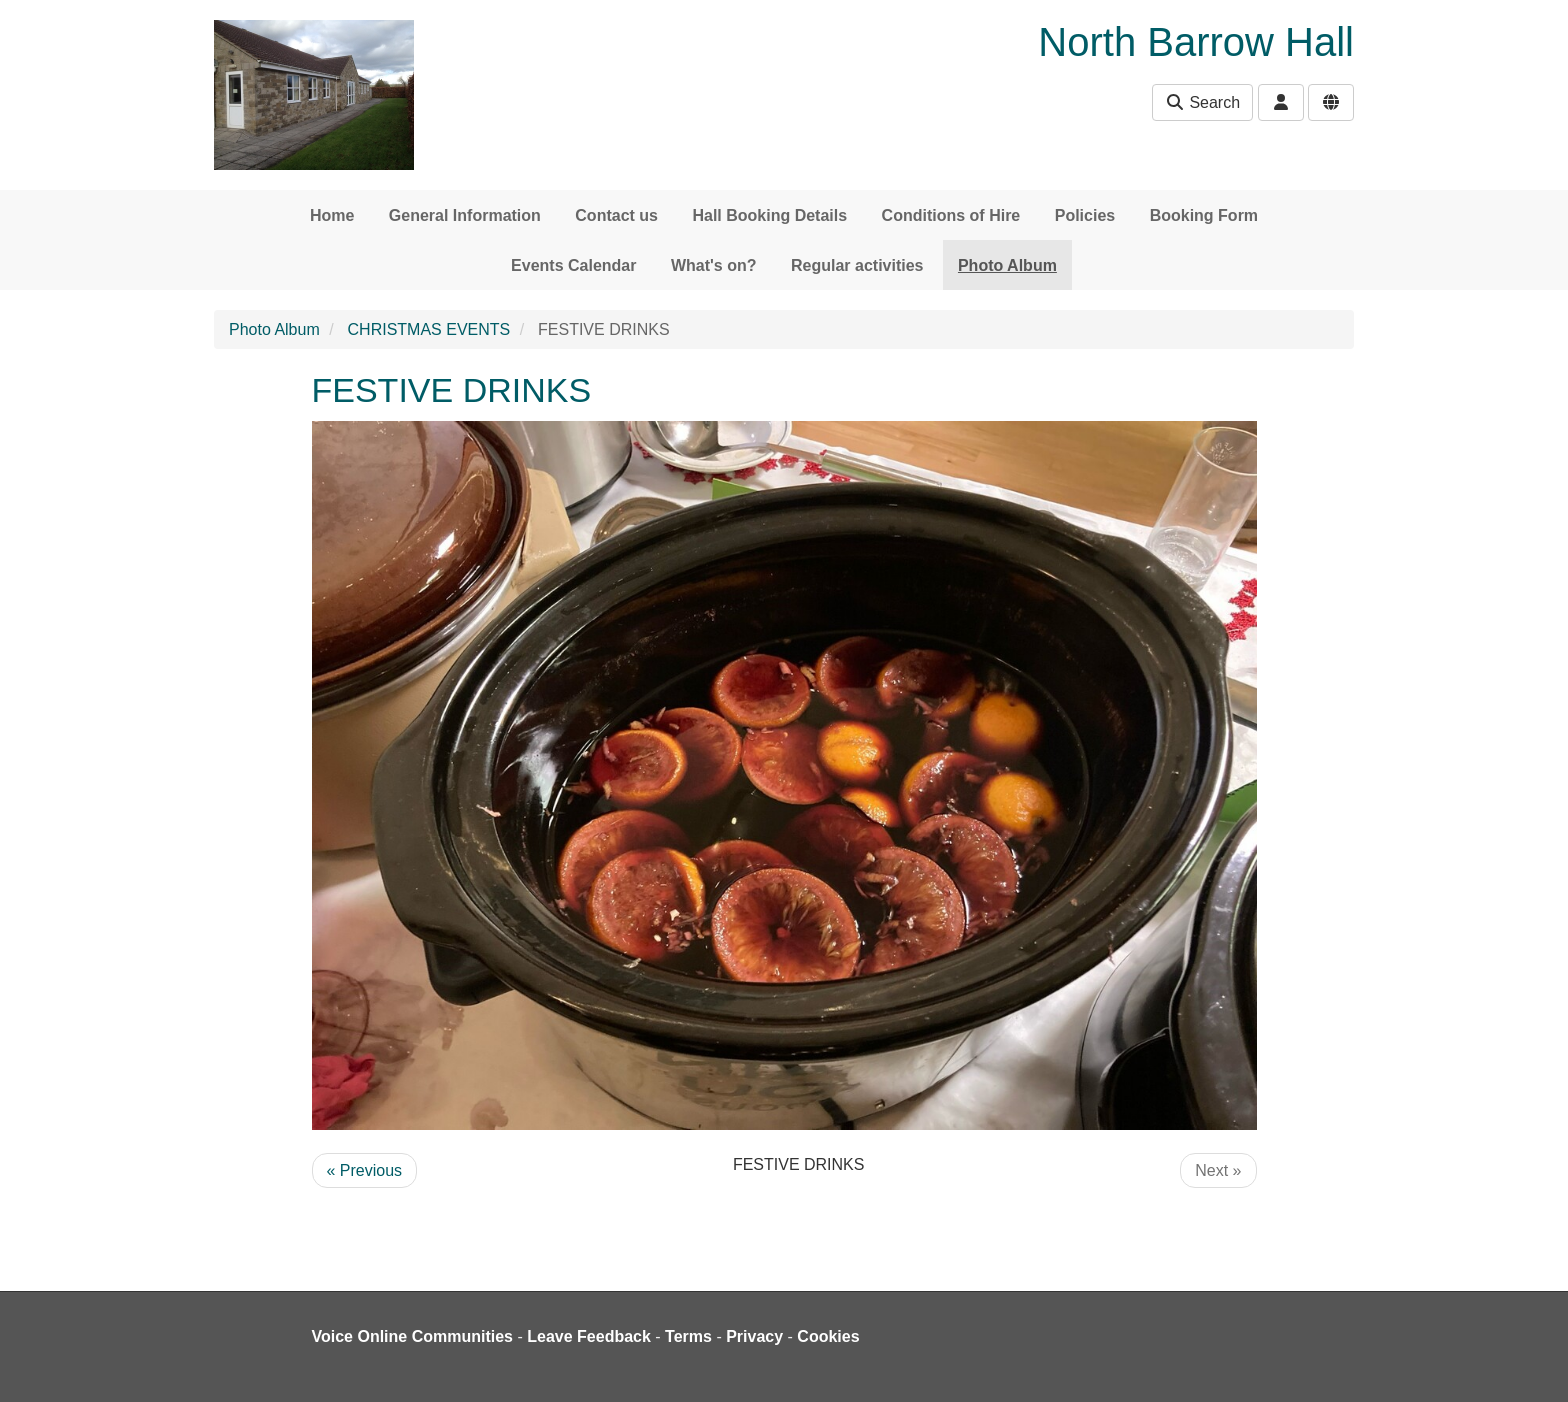  I want to click on General Information, so click(465, 215).